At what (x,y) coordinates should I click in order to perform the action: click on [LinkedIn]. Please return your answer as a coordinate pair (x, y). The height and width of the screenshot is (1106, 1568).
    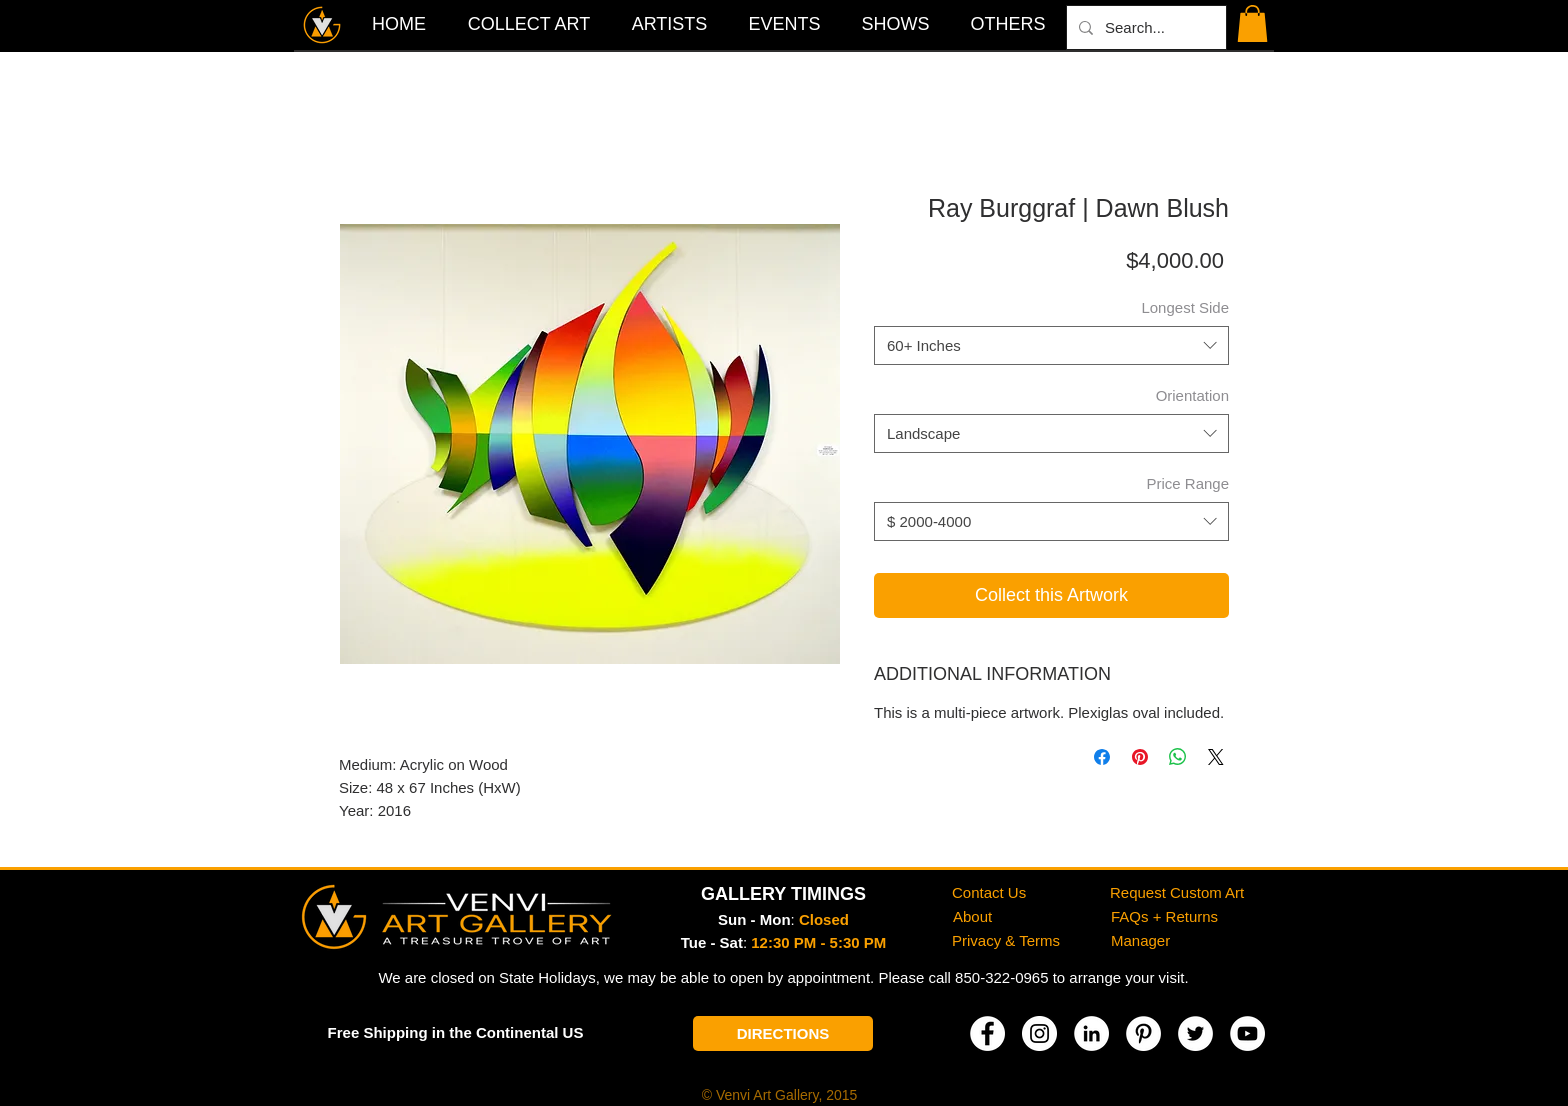
    Looking at the image, I should click on (1091, 1033).